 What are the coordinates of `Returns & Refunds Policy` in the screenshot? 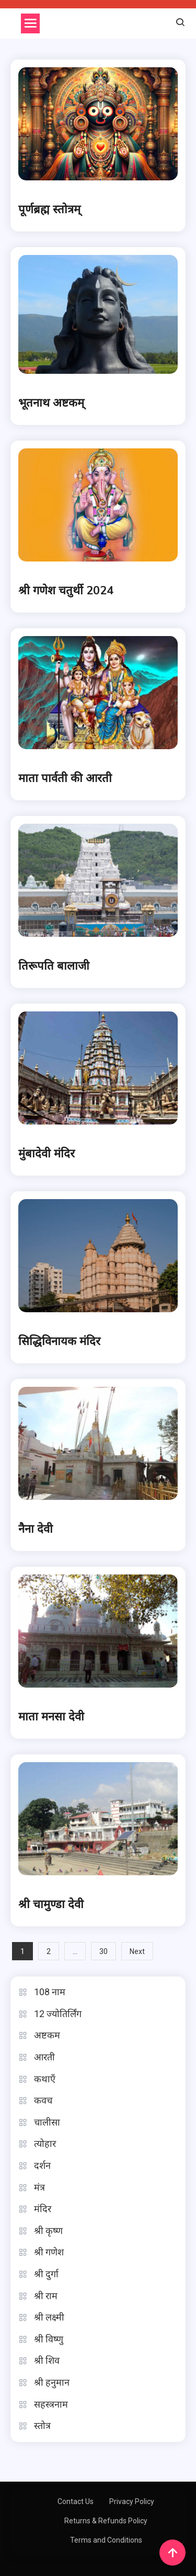 It's located at (105, 2521).